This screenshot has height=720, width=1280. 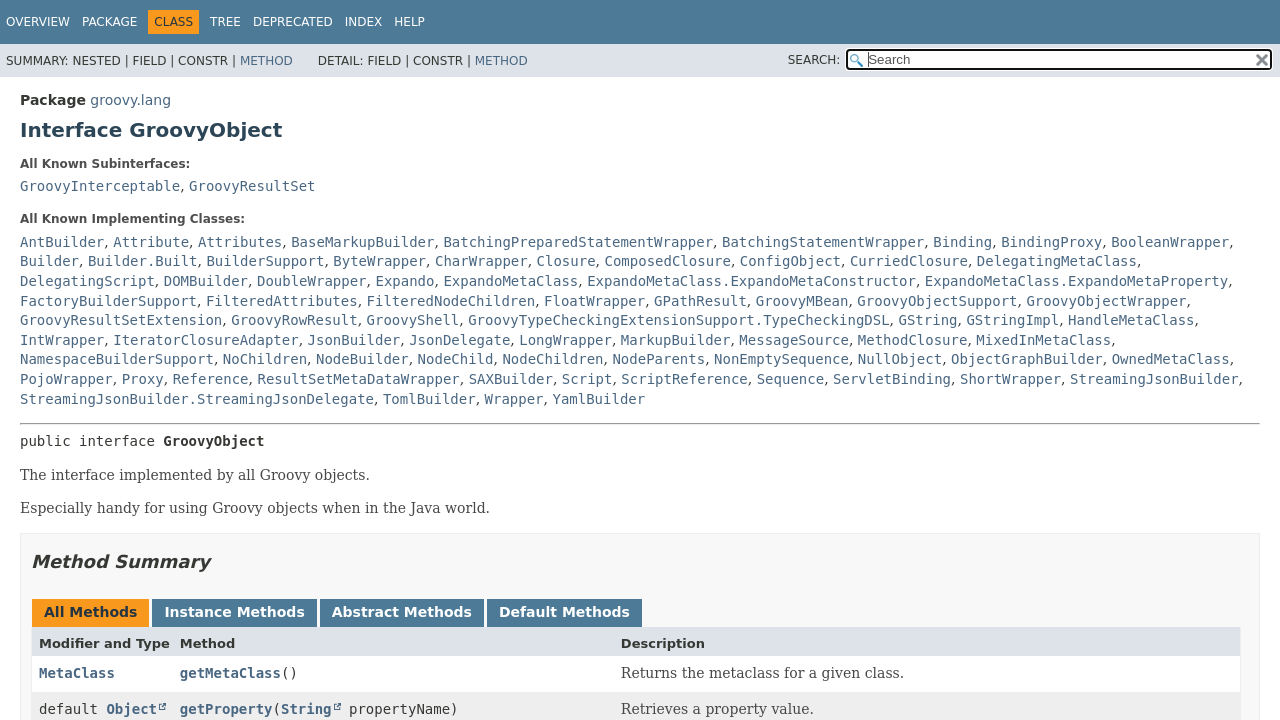 What do you see at coordinates (962, 242) in the screenshot?
I see `Binding` at bounding box center [962, 242].